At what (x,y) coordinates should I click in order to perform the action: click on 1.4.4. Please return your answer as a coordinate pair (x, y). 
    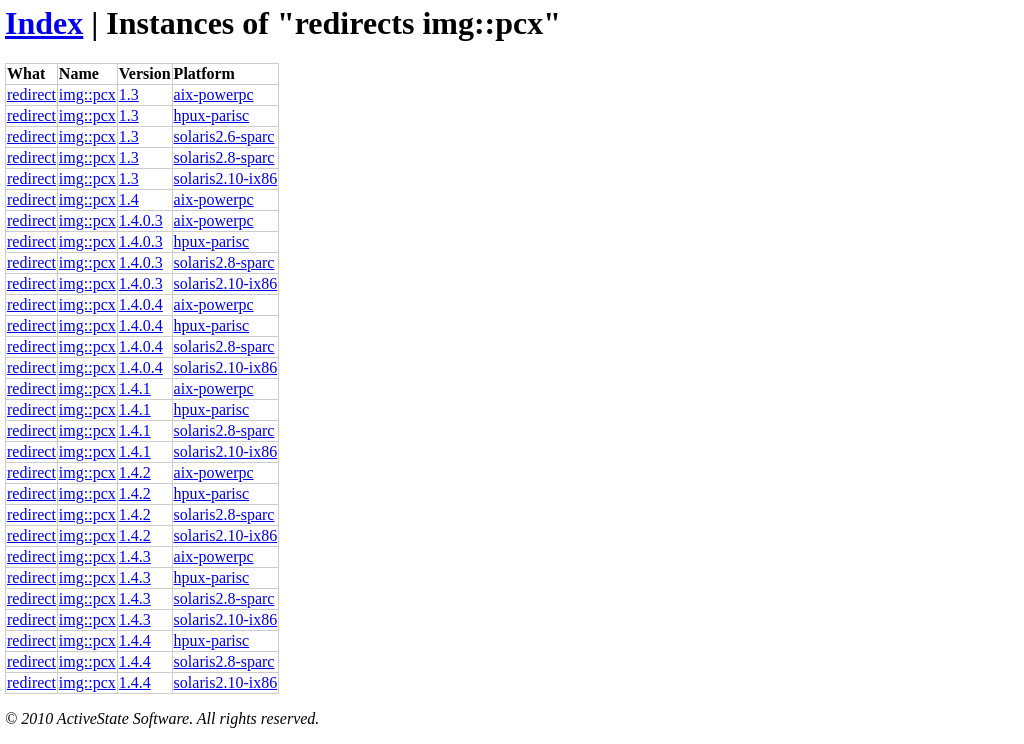
    Looking at the image, I should click on (135, 640).